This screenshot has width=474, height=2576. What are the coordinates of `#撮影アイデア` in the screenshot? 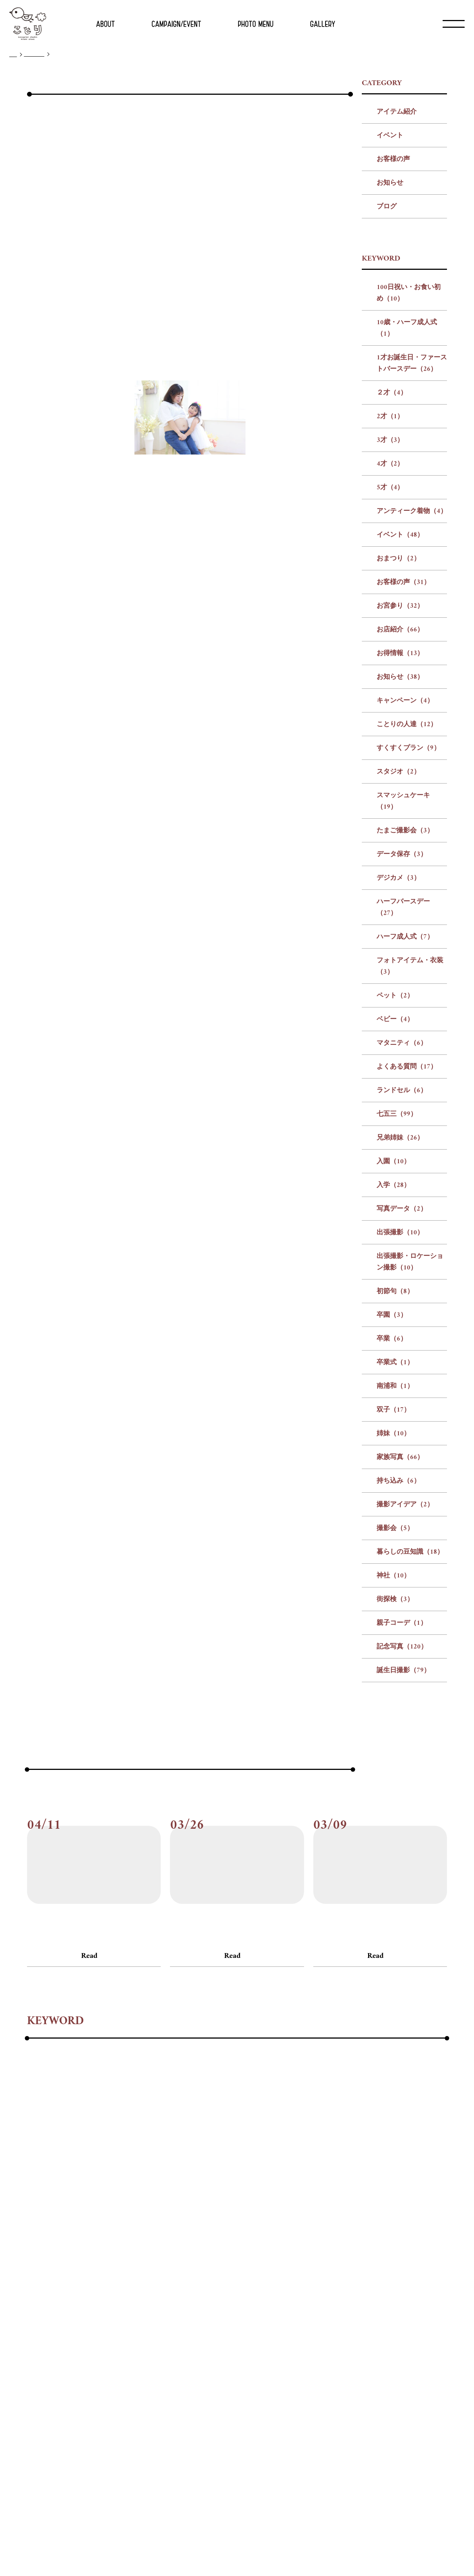 It's located at (311, 2338).